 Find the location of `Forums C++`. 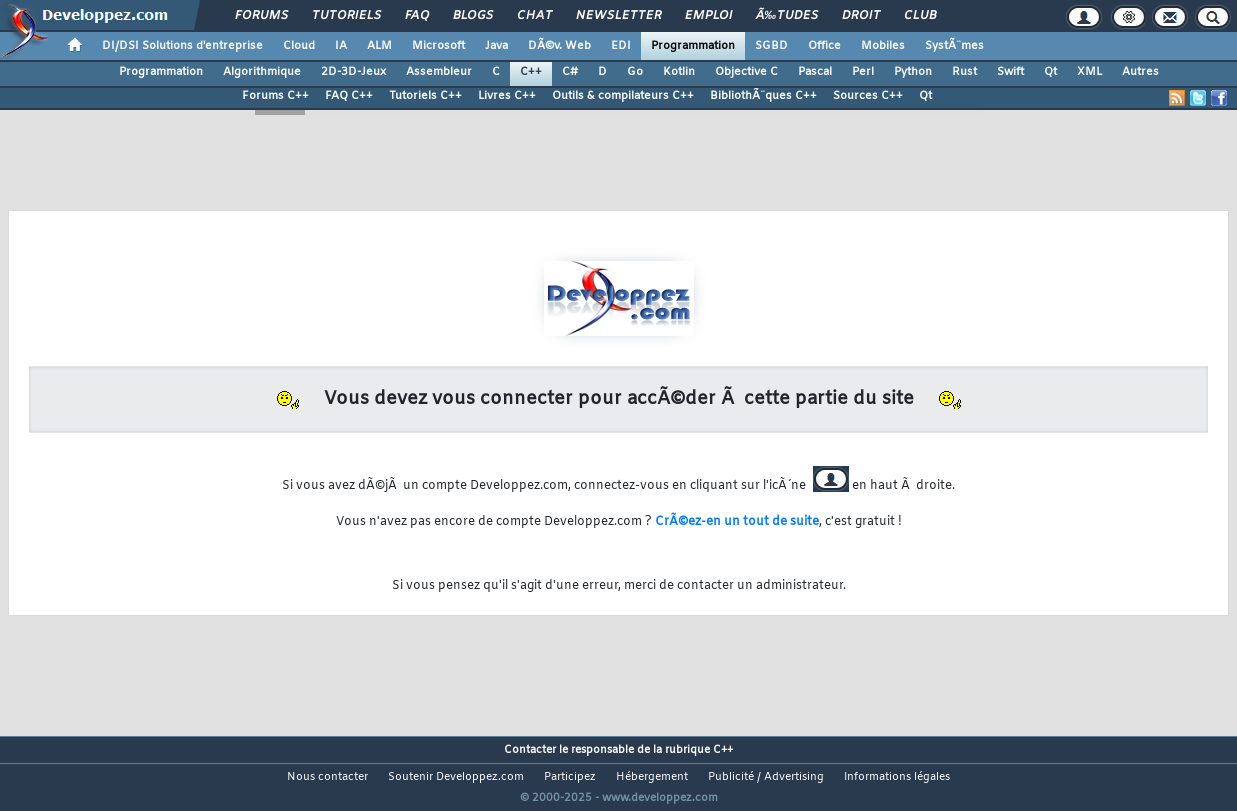

Forums C++ is located at coordinates (275, 96).